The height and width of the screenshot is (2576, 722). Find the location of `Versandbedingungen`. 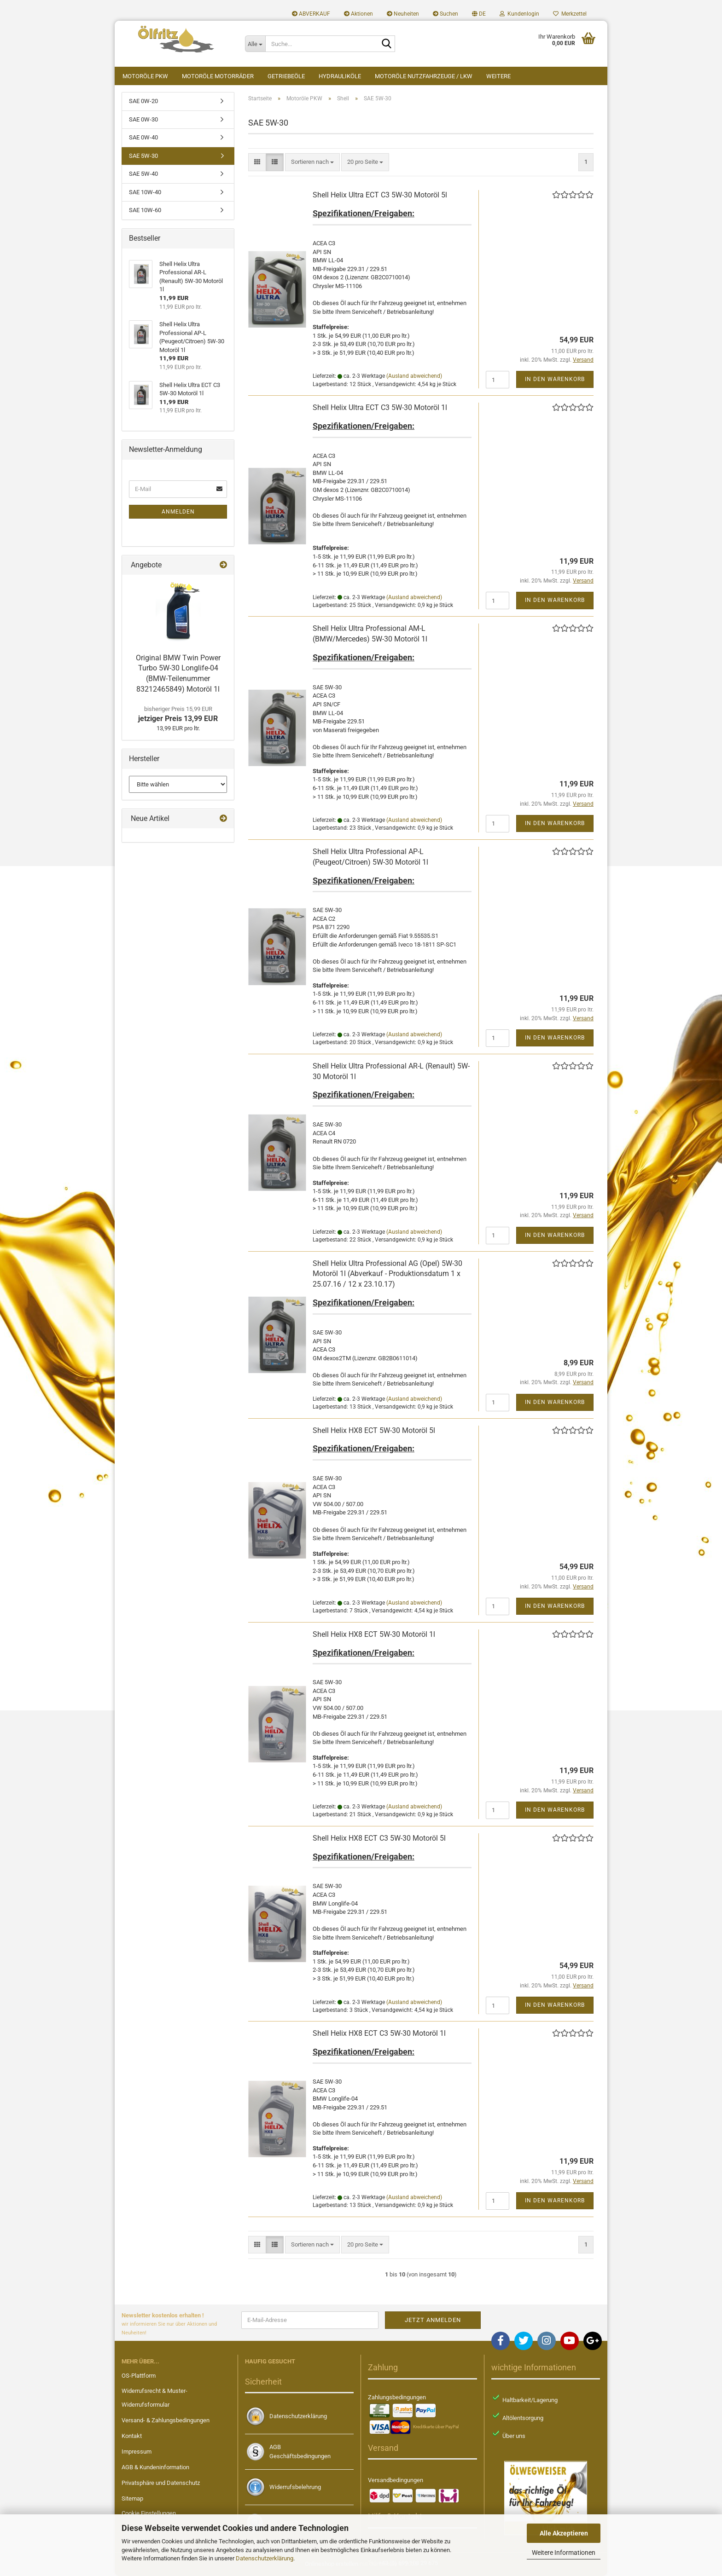

Versandbedingungen is located at coordinates (395, 2480).